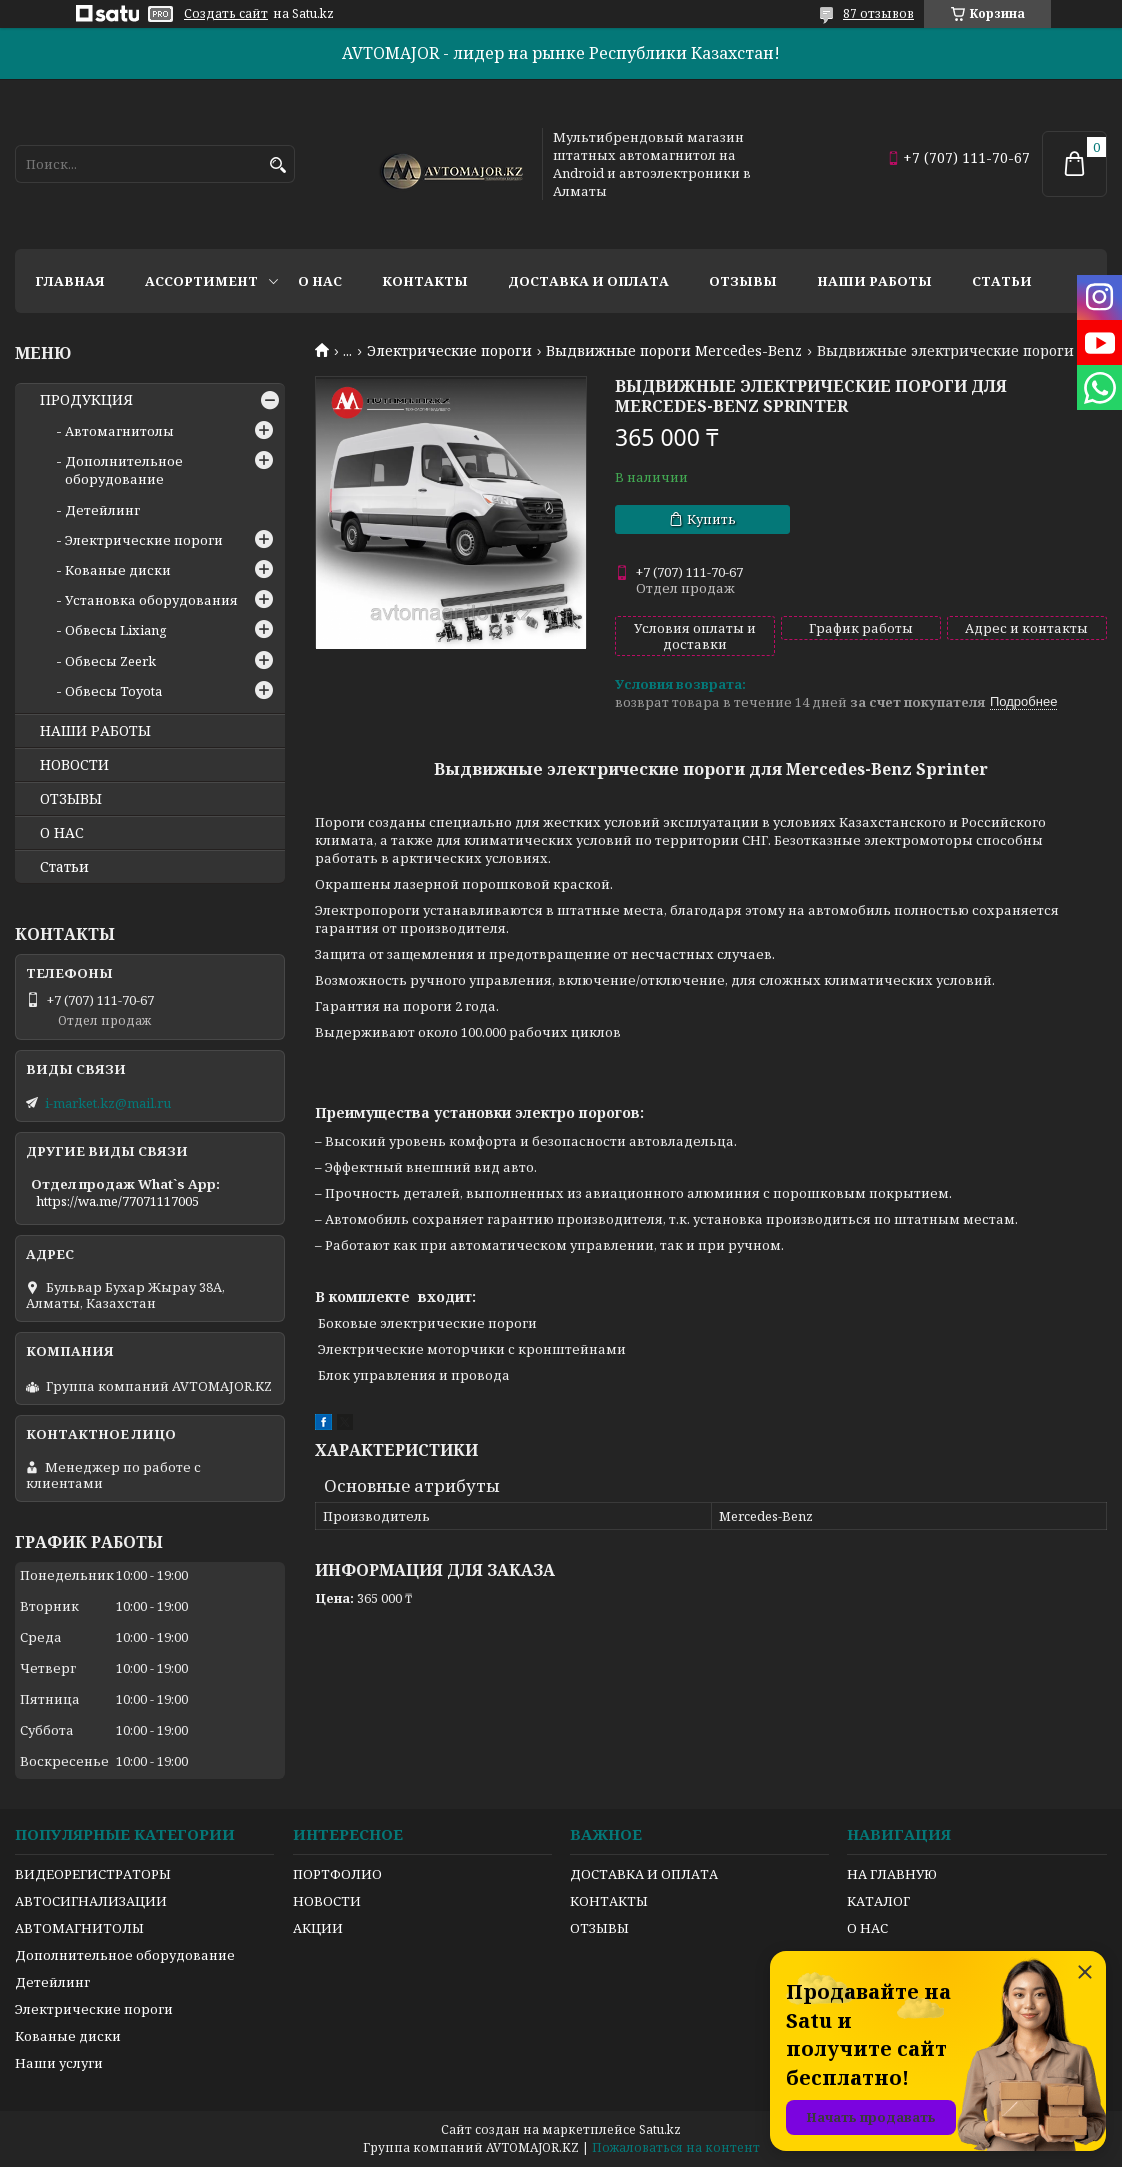 The height and width of the screenshot is (2167, 1122). I want to click on НОВОСТИ, so click(74, 765).